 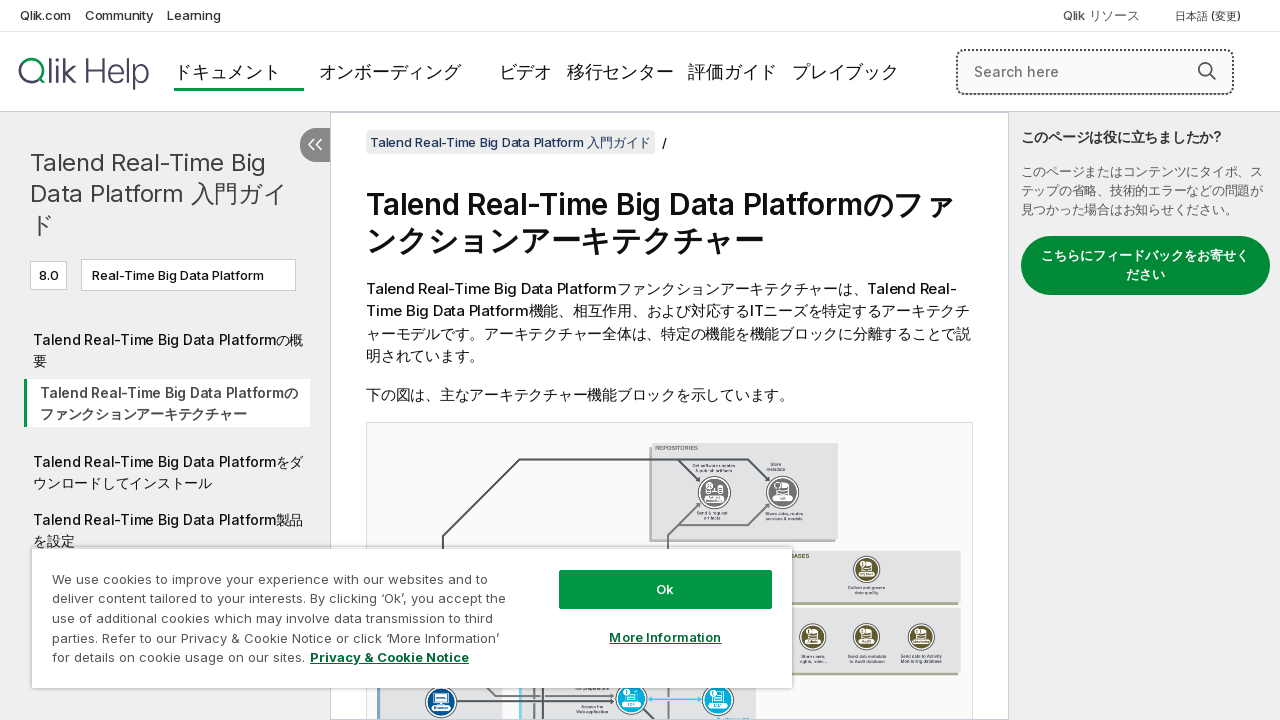 I want to click on こちらにフィードバックをお寄せください, so click(x=1145, y=265).